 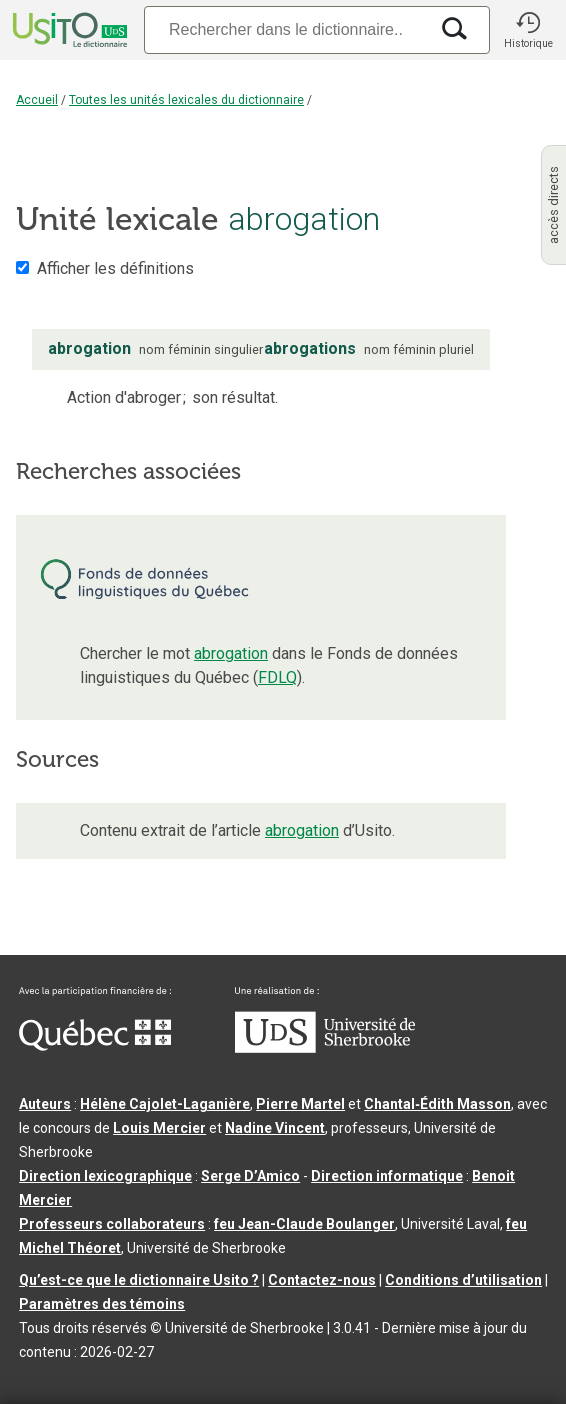 What do you see at coordinates (68, 30) in the screenshot?
I see `[Accueil Usito]` at bounding box center [68, 30].